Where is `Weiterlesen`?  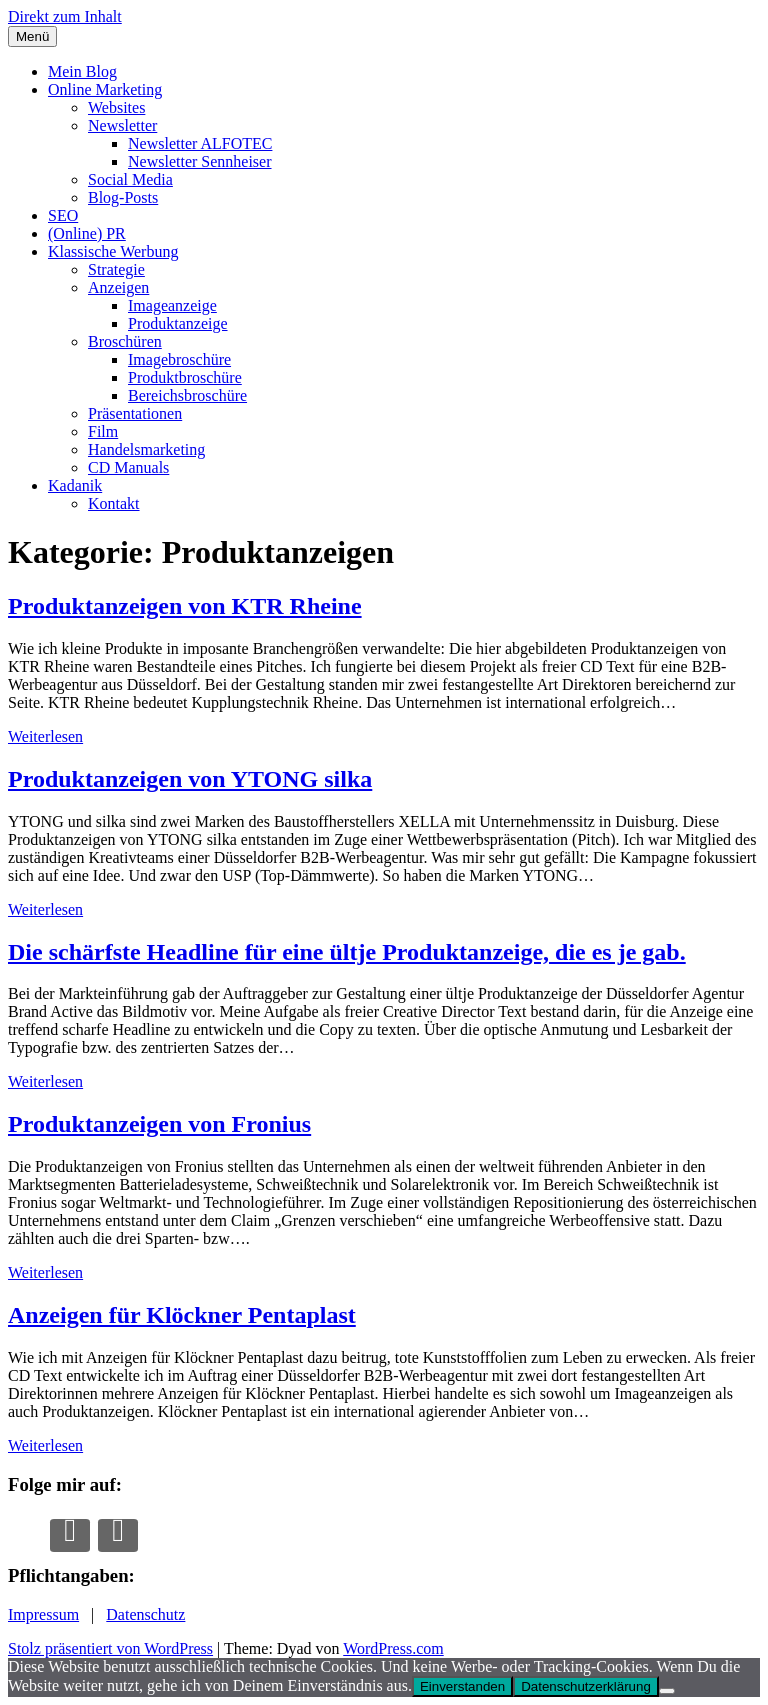 Weiterlesen is located at coordinates (45, 736).